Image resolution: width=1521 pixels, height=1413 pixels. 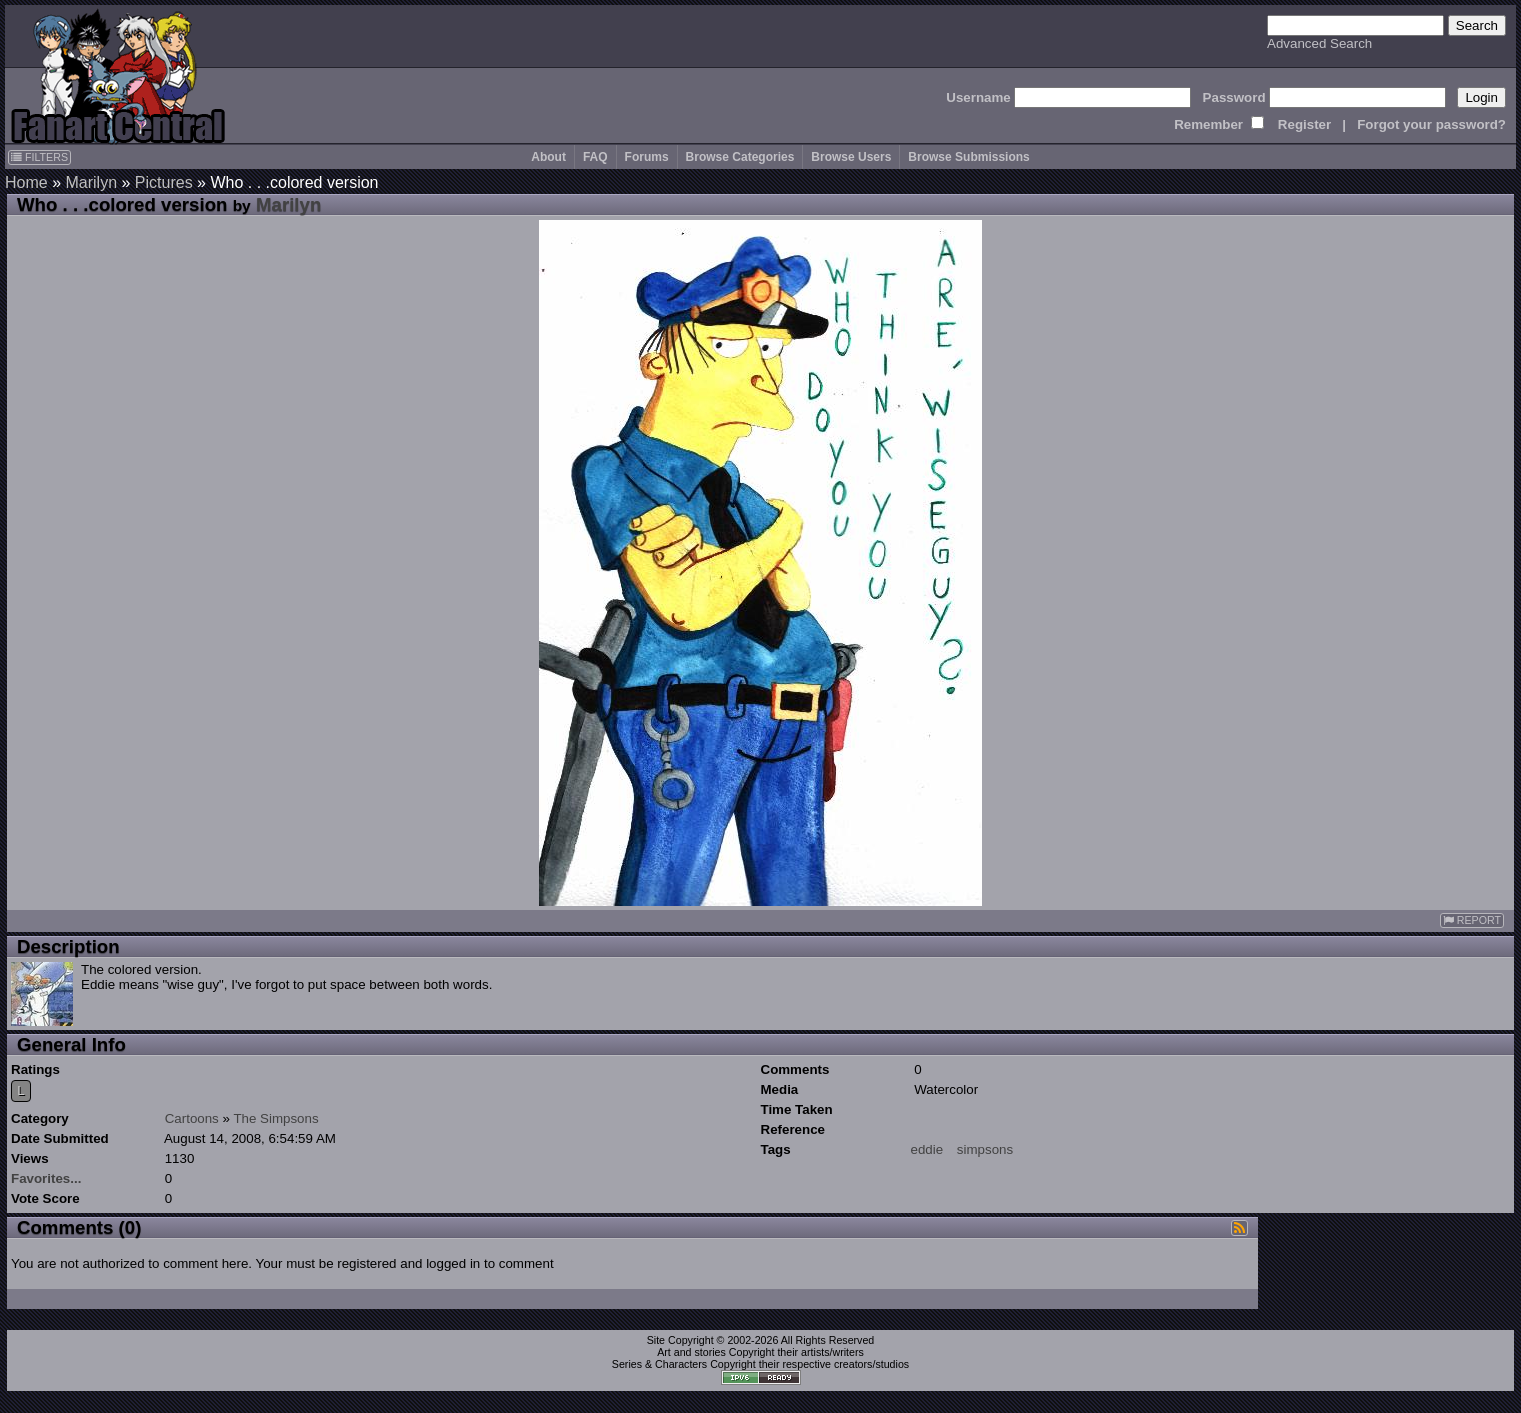 I want to click on The Simpsons, so click(x=275, y=1118).